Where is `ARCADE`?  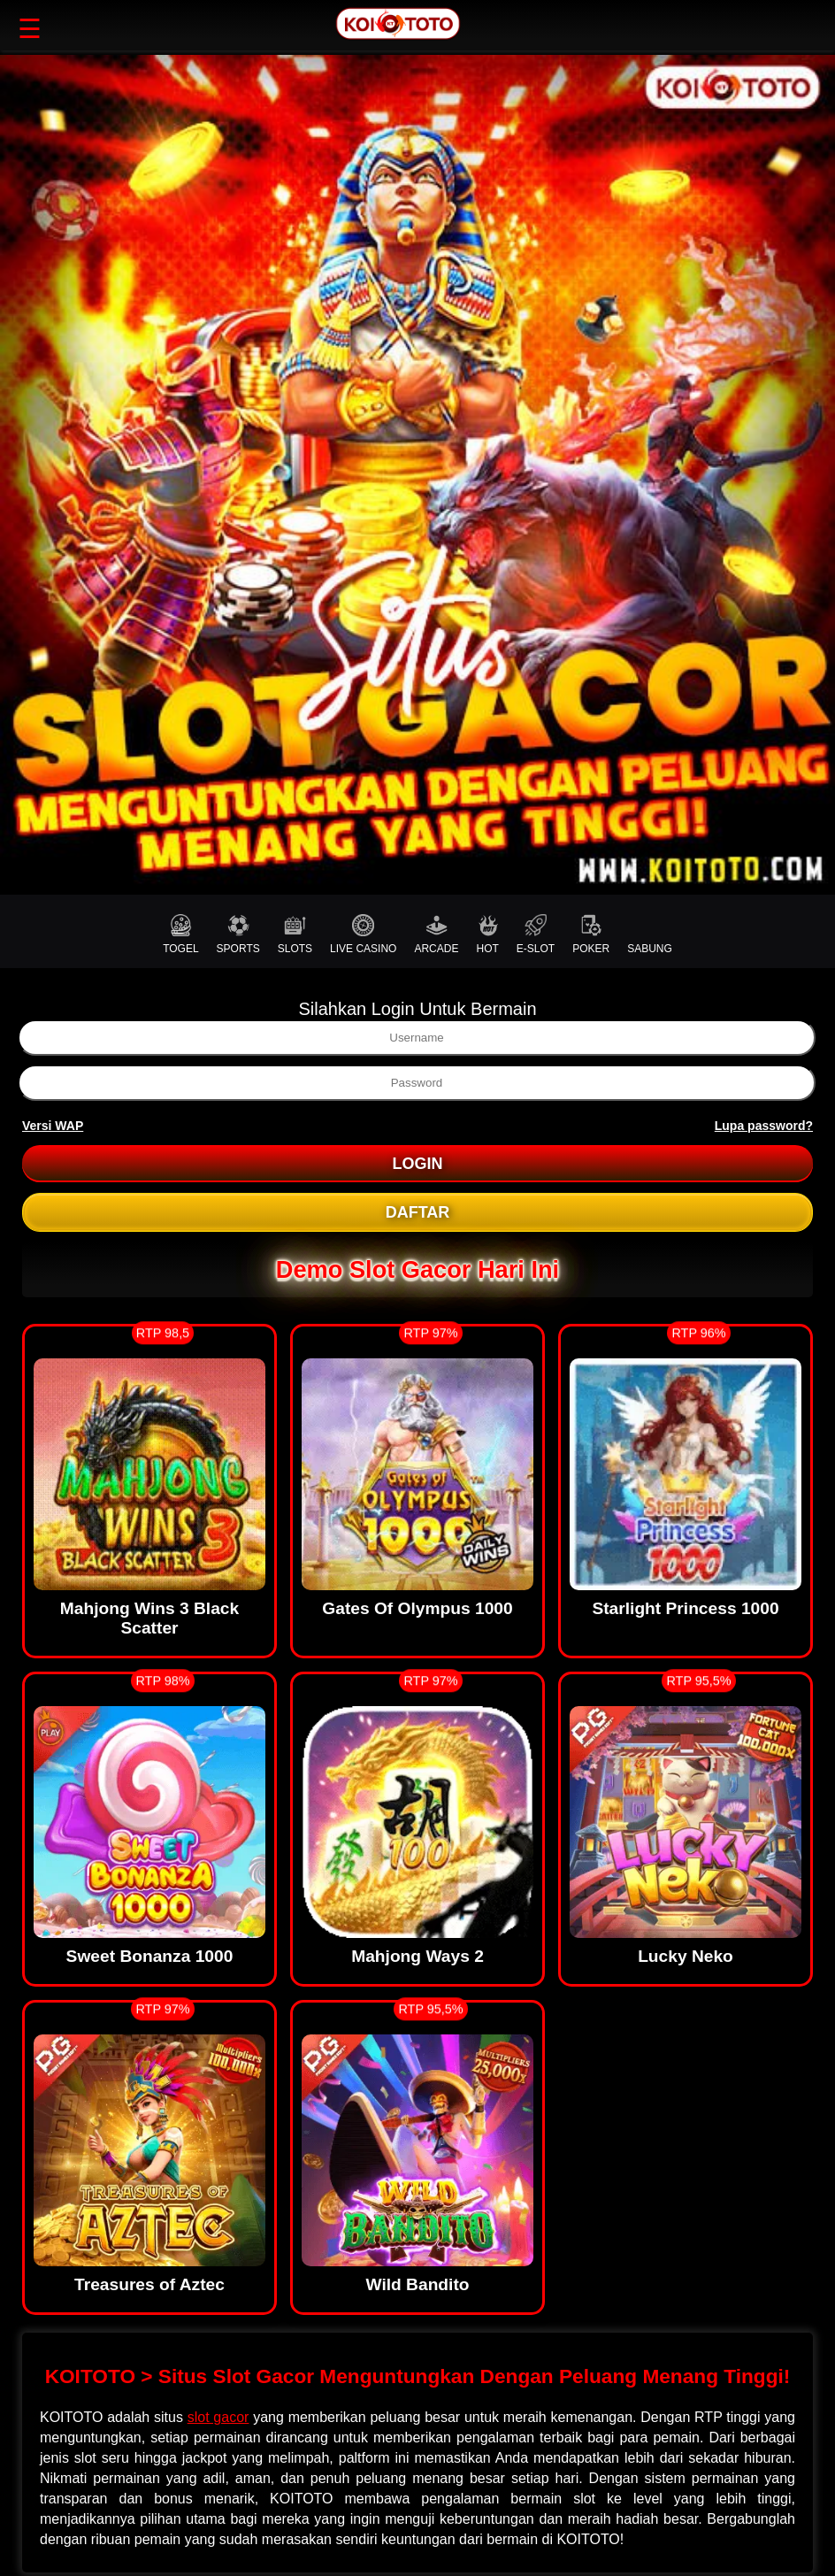
ARCADE is located at coordinates (436, 934).